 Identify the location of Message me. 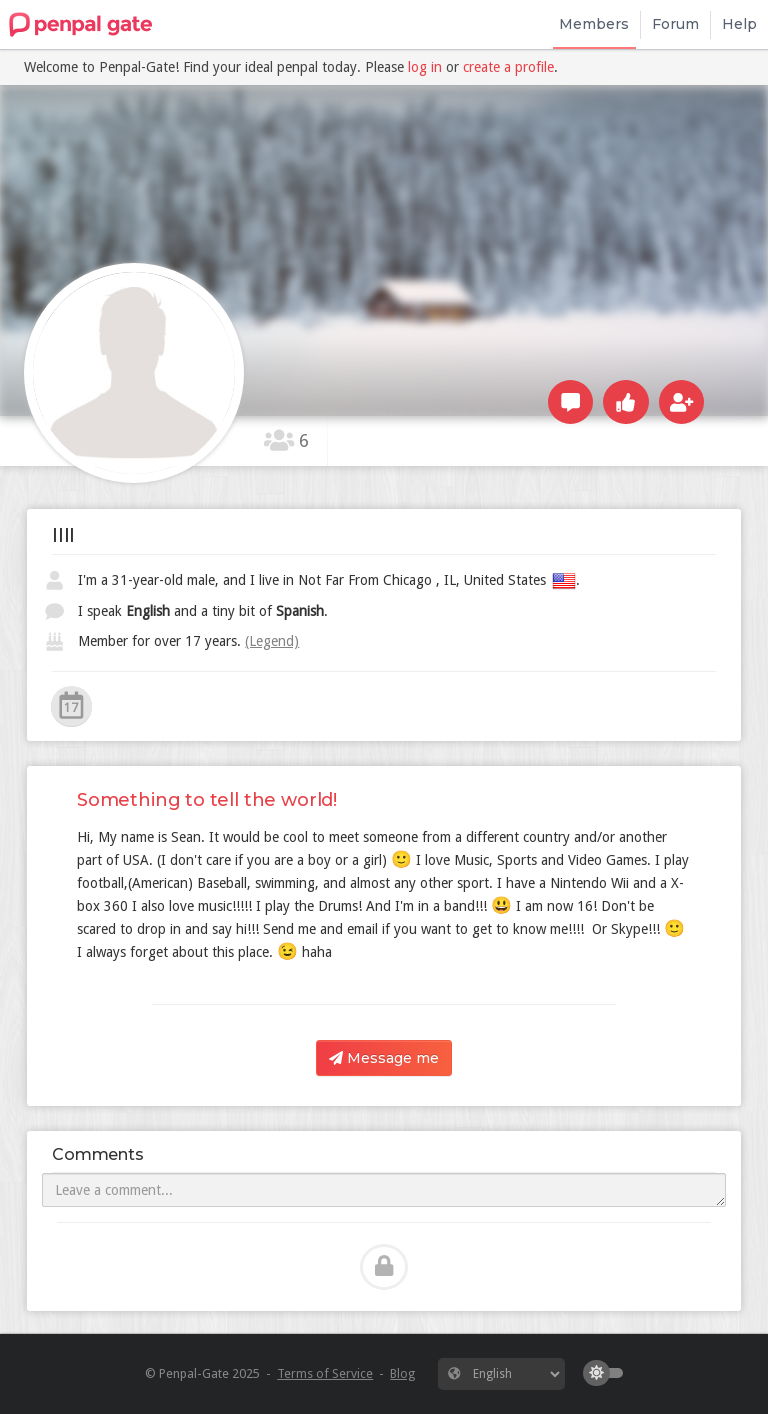
(384, 1058).